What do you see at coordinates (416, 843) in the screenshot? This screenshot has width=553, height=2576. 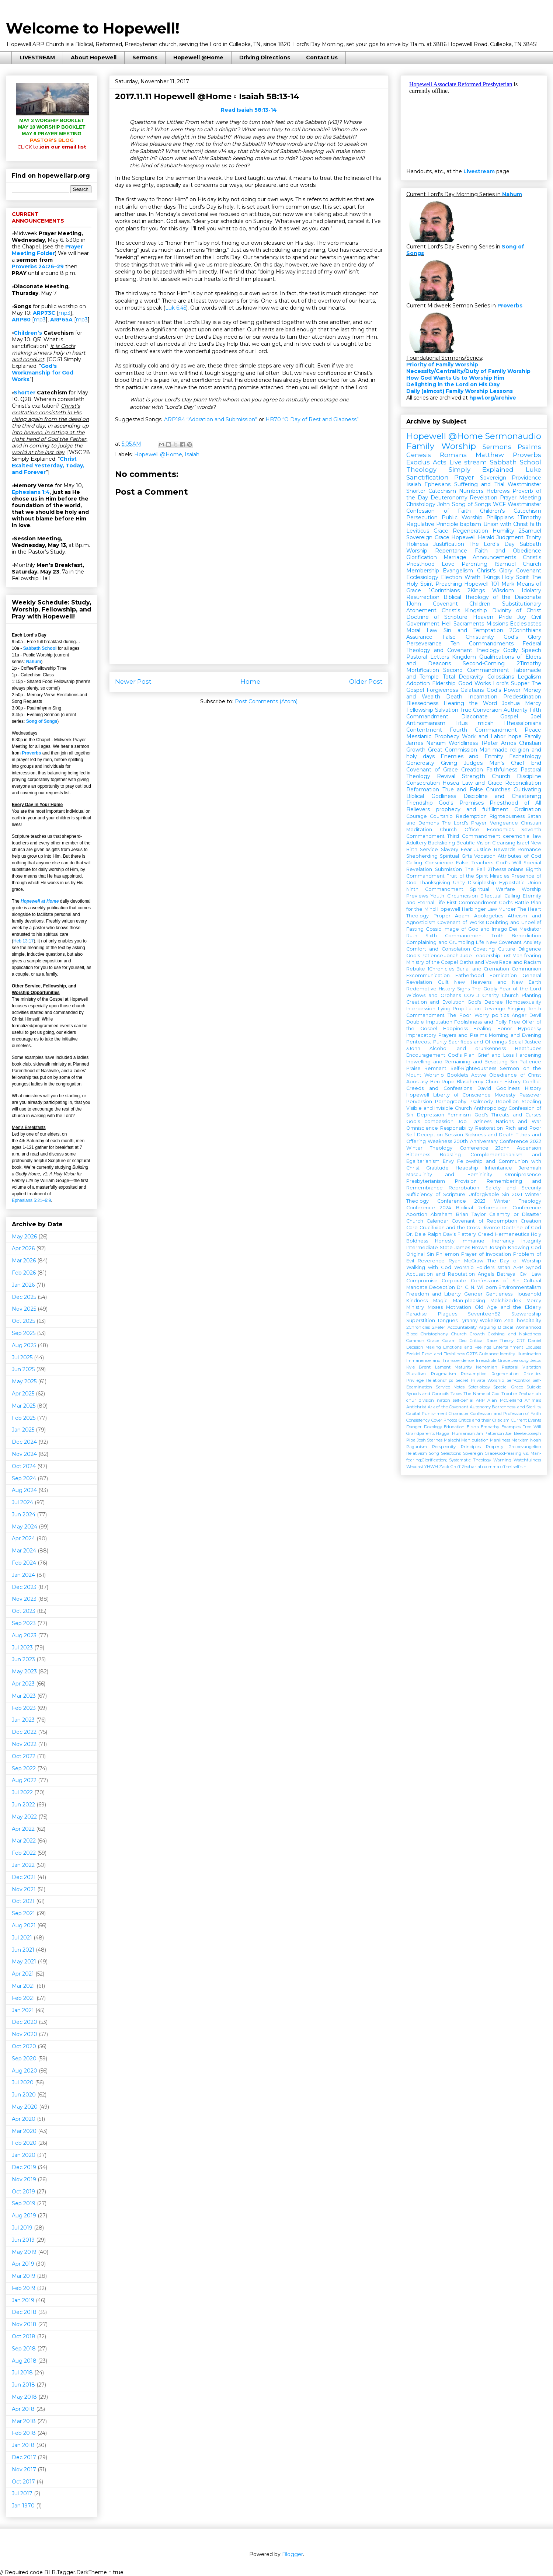 I see `Adultery` at bounding box center [416, 843].